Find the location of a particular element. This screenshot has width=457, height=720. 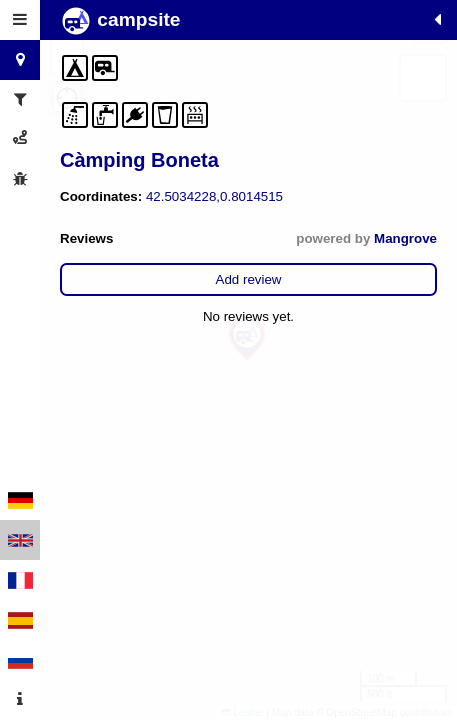

Càmping Boneta is located at coordinates (139, 160).